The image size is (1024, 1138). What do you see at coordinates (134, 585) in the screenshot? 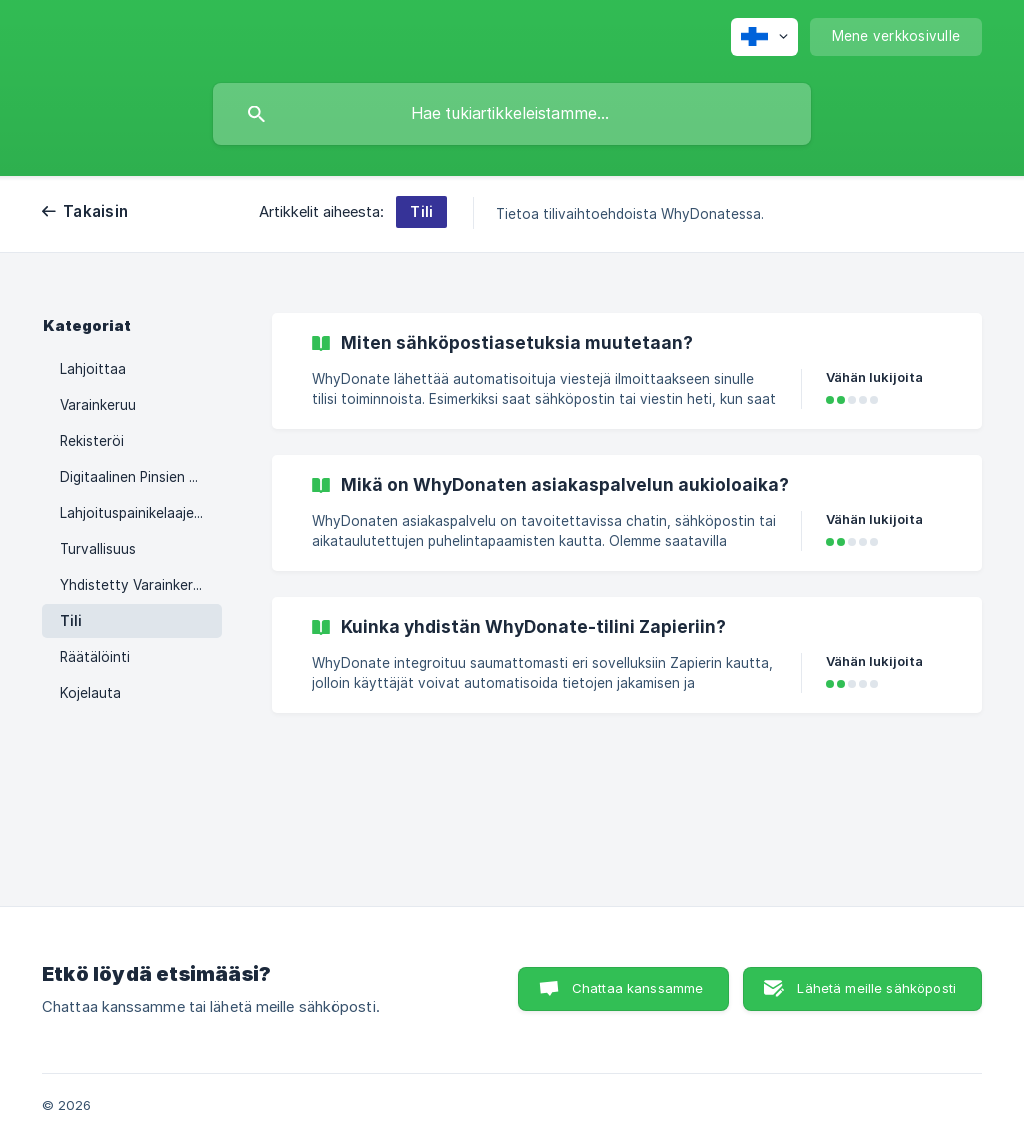
I see `Yhdistetty Varainkeruu [link]` at bounding box center [134, 585].